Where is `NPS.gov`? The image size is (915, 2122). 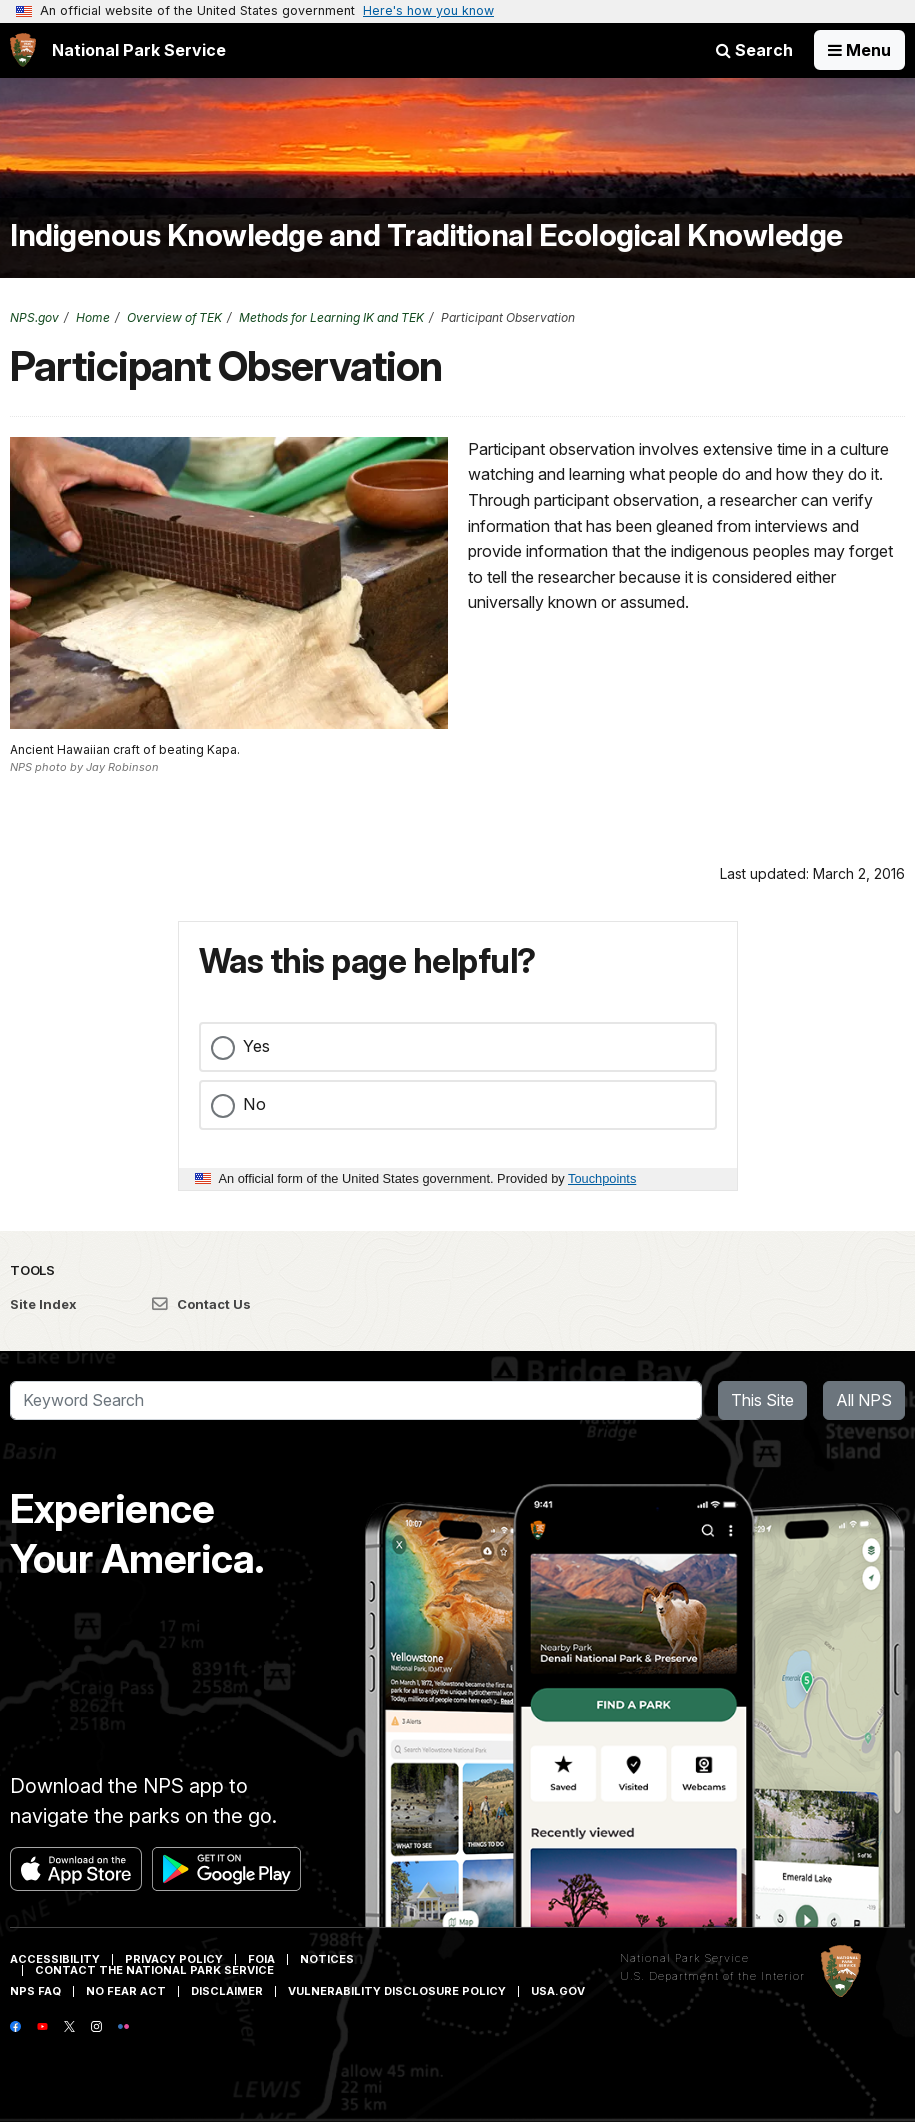 NPS.gov is located at coordinates (34, 317).